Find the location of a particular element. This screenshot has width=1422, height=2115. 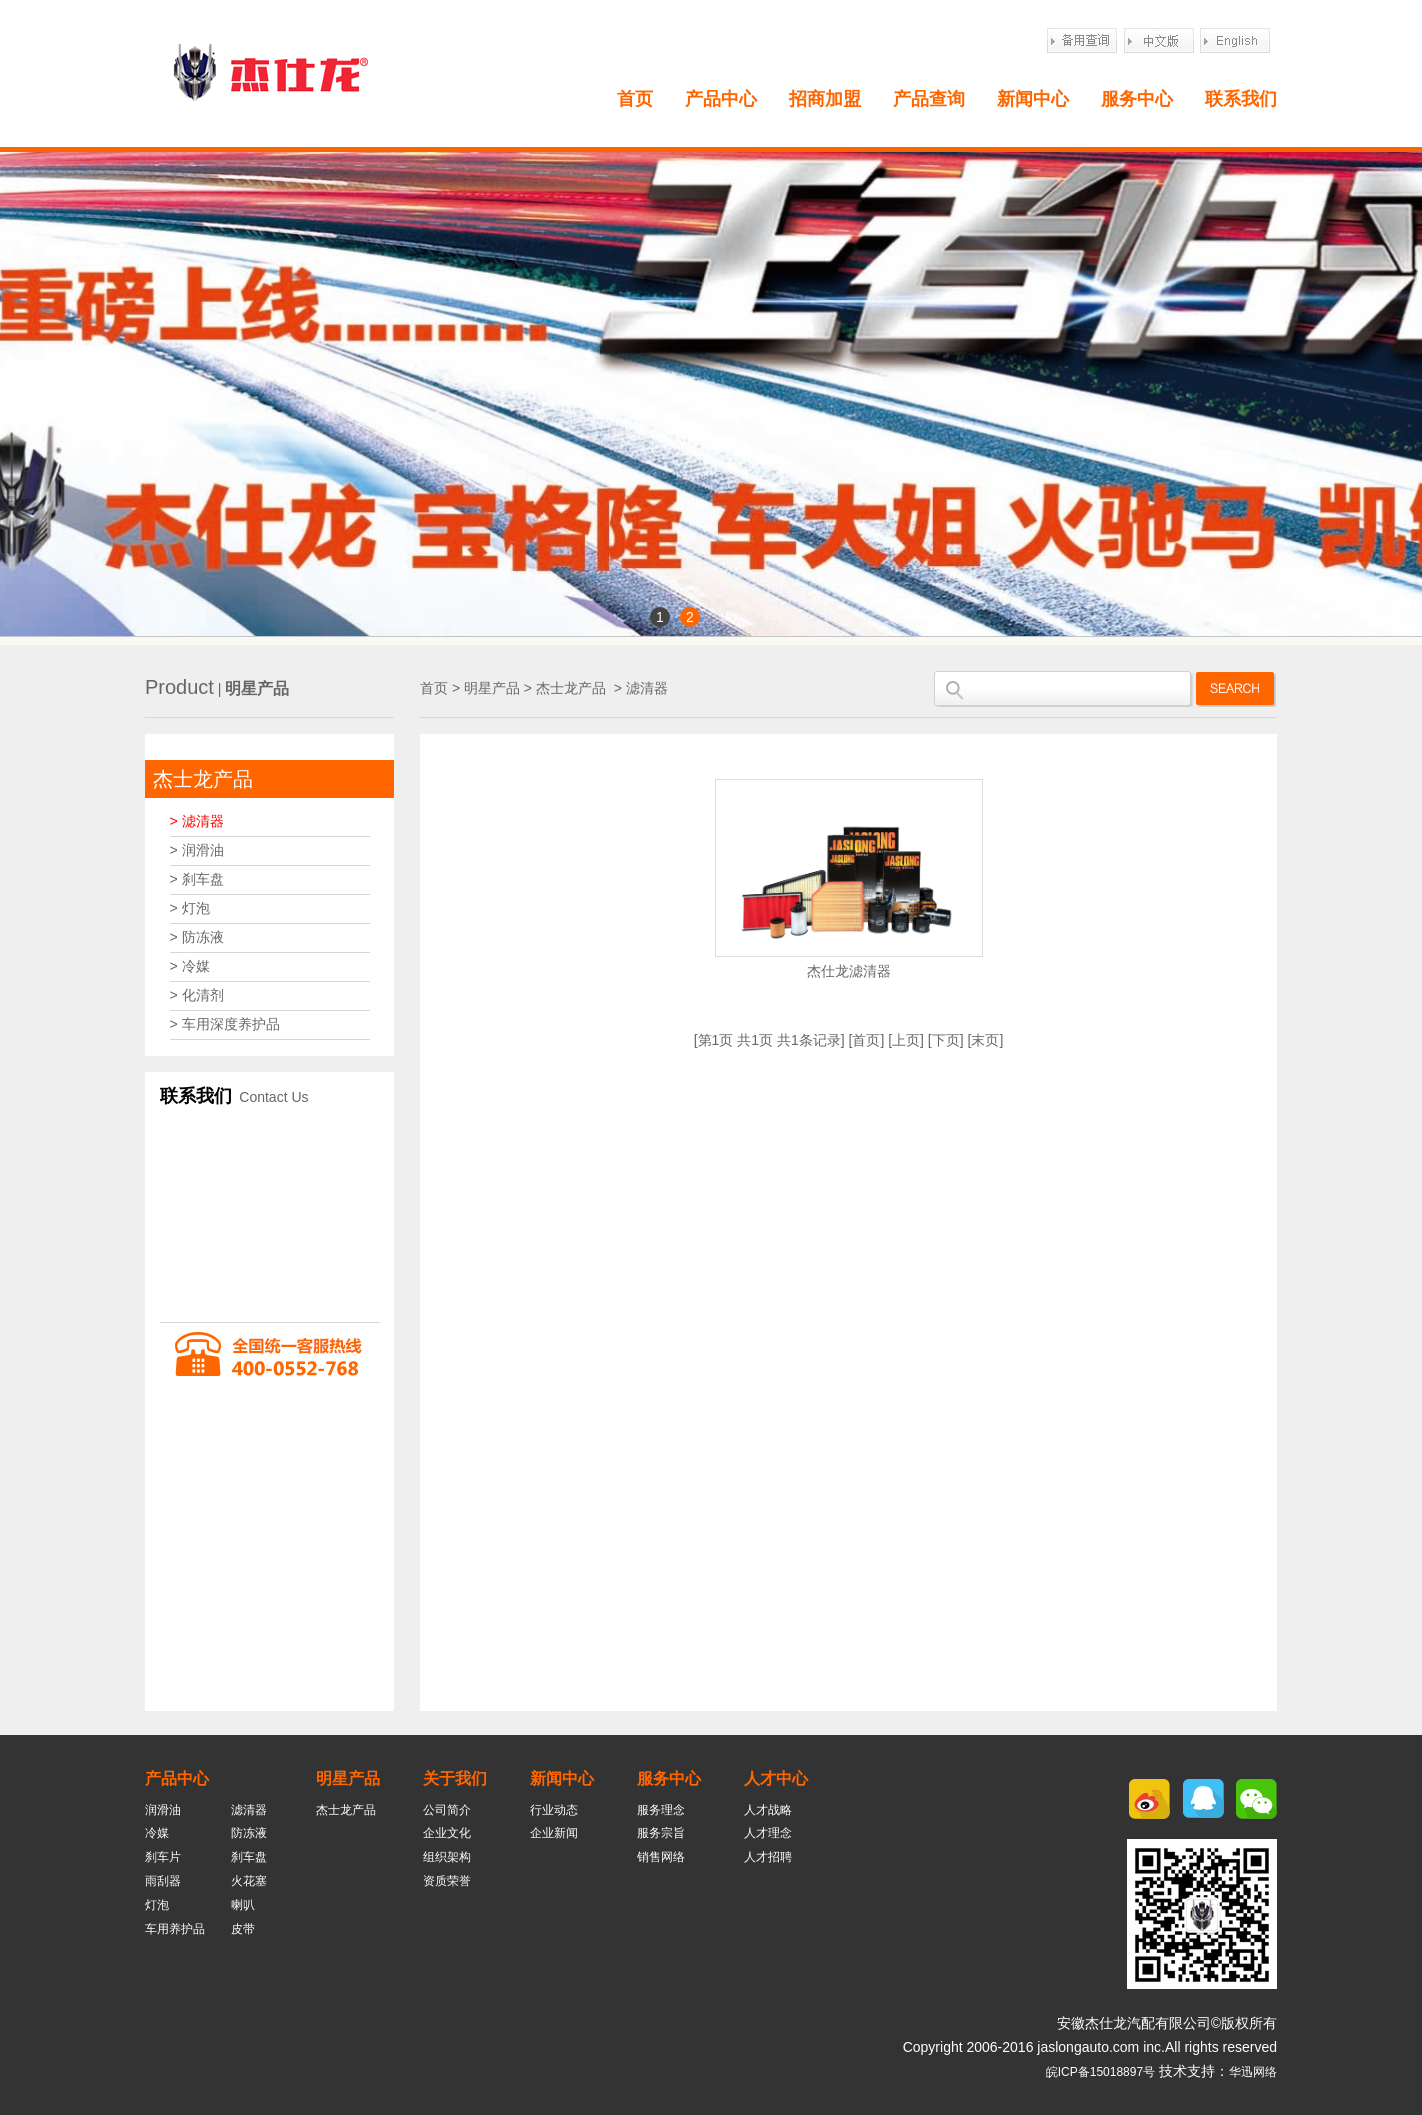

华迅网络 is located at coordinates (1253, 2072).